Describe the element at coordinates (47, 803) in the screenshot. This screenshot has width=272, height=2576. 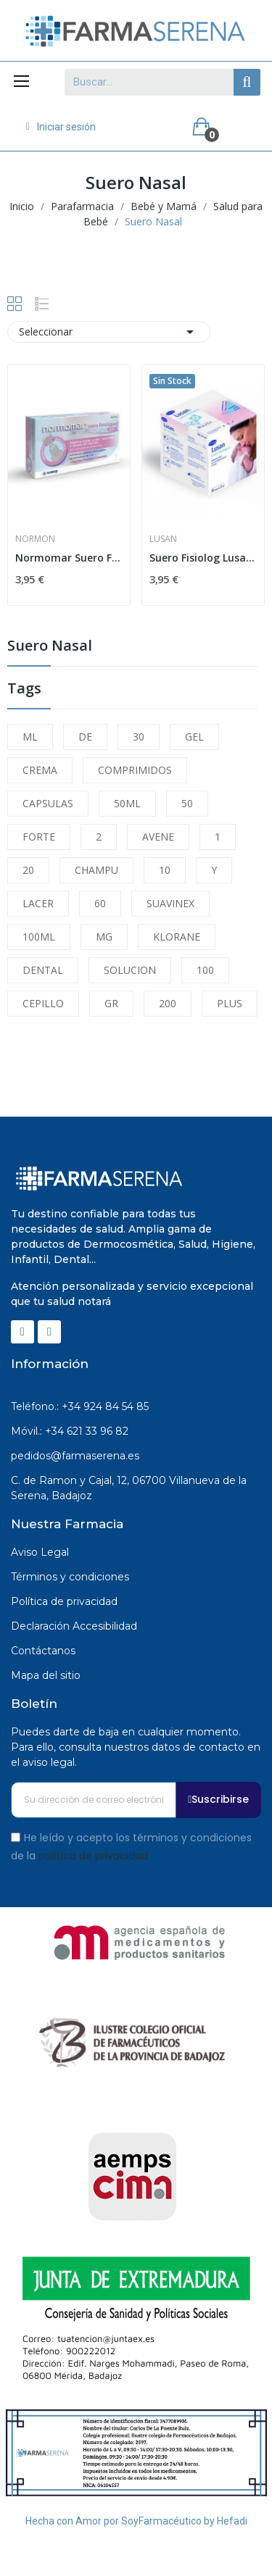
I see `CAPSULAS` at that location.